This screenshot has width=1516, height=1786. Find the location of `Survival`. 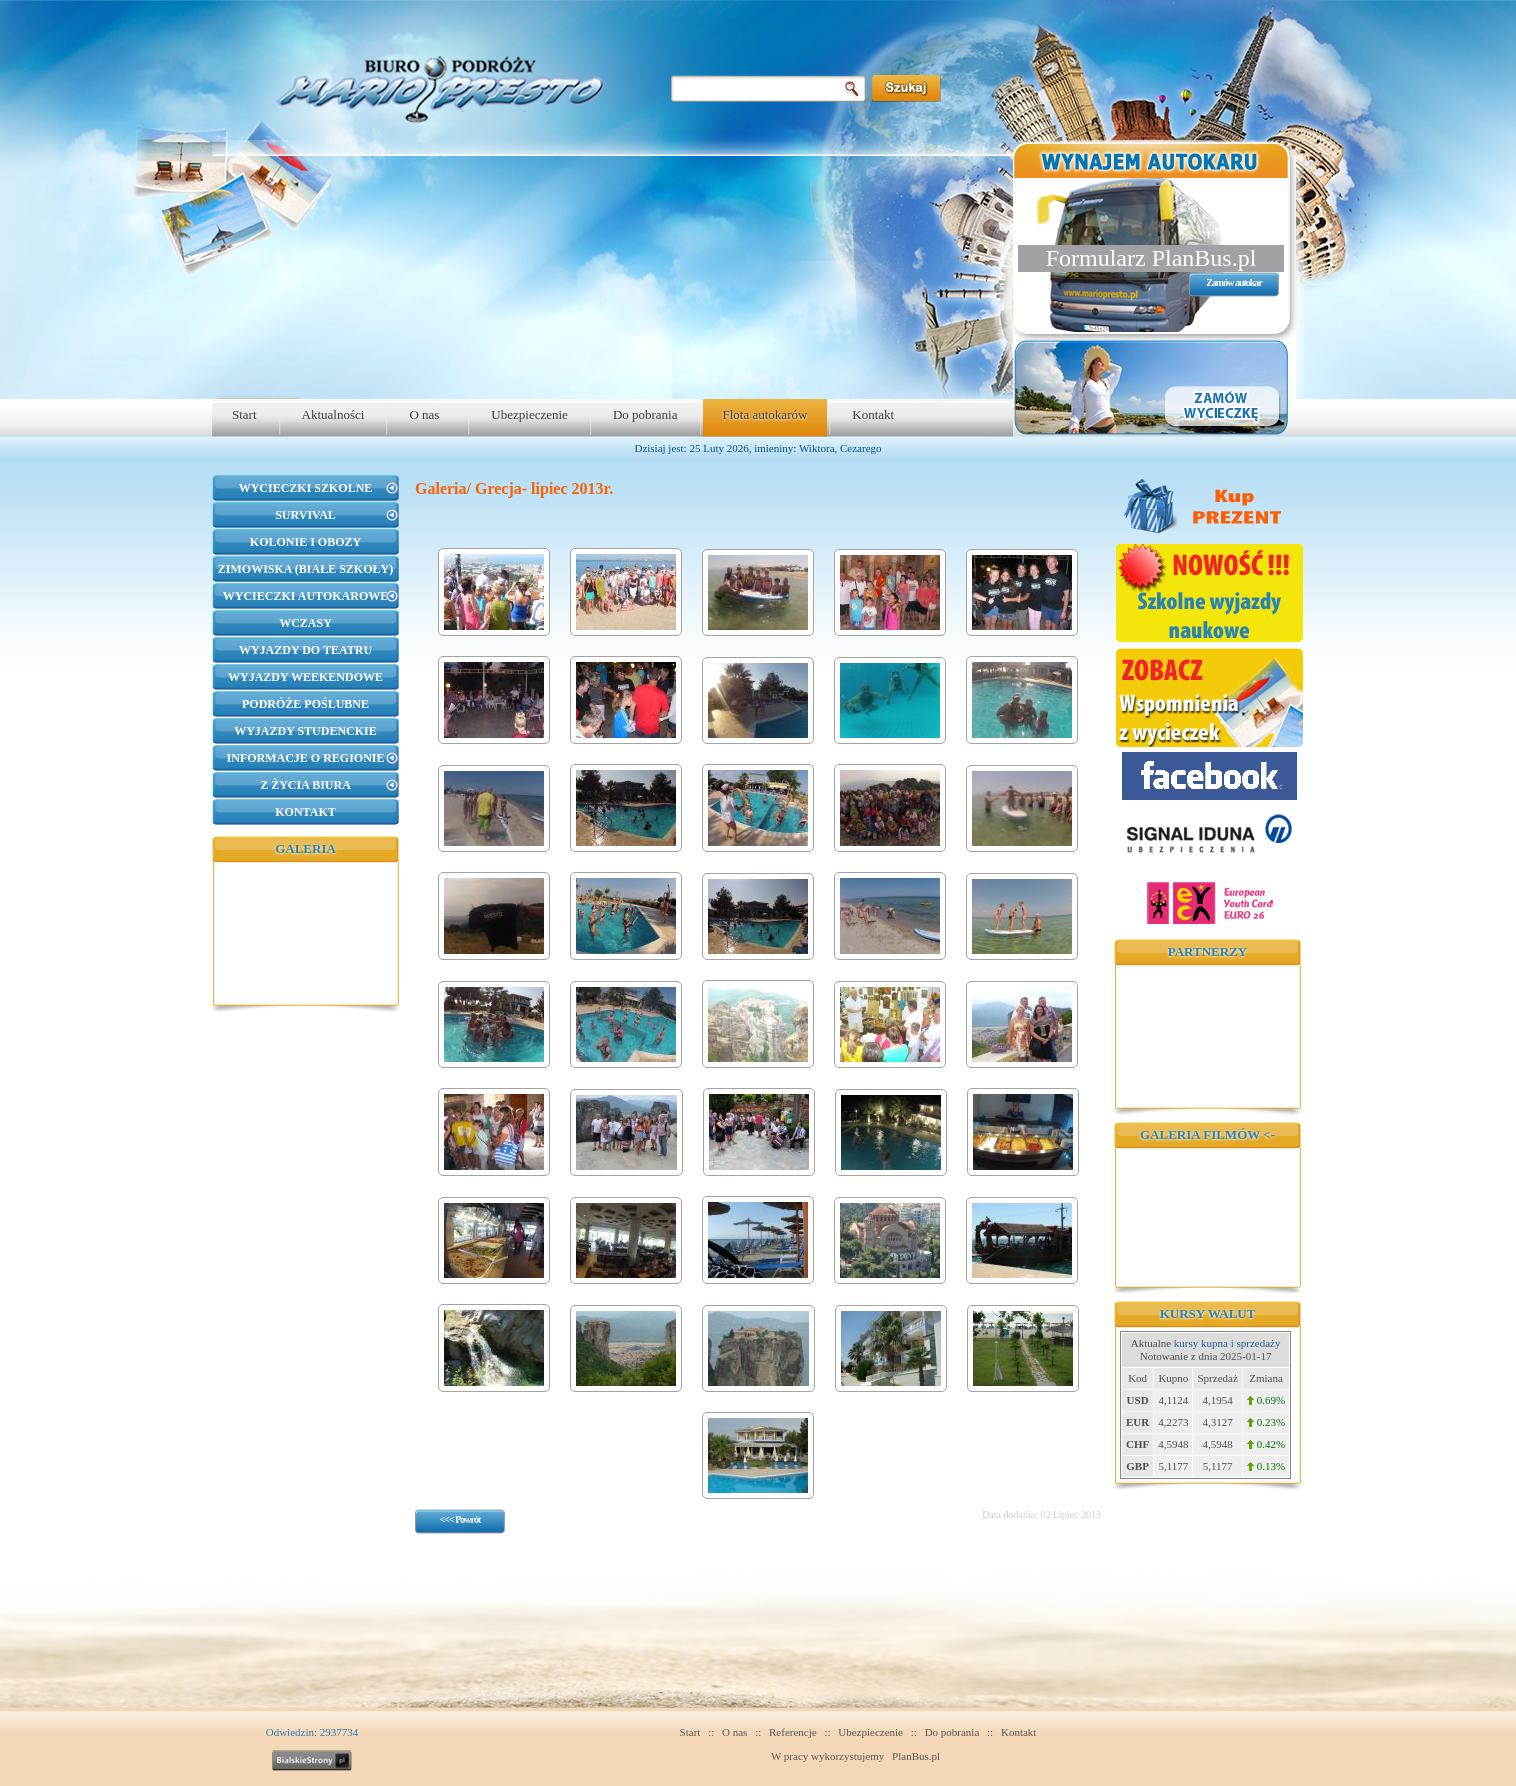

Survival is located at coordinates (305, 515).